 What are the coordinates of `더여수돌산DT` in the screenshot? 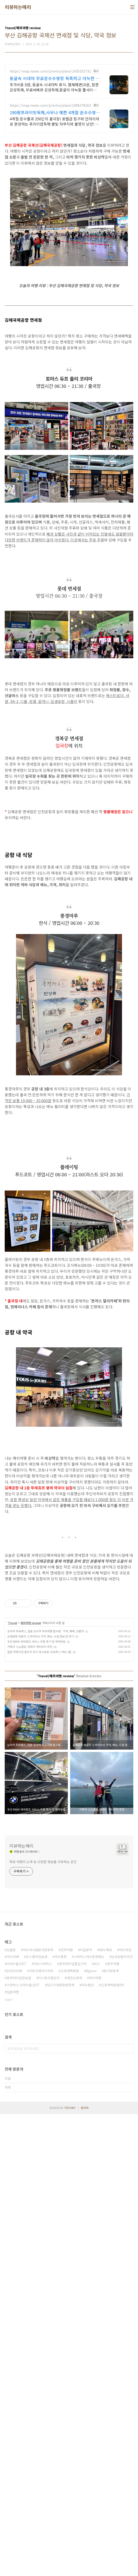 It's located at (17, 2227).